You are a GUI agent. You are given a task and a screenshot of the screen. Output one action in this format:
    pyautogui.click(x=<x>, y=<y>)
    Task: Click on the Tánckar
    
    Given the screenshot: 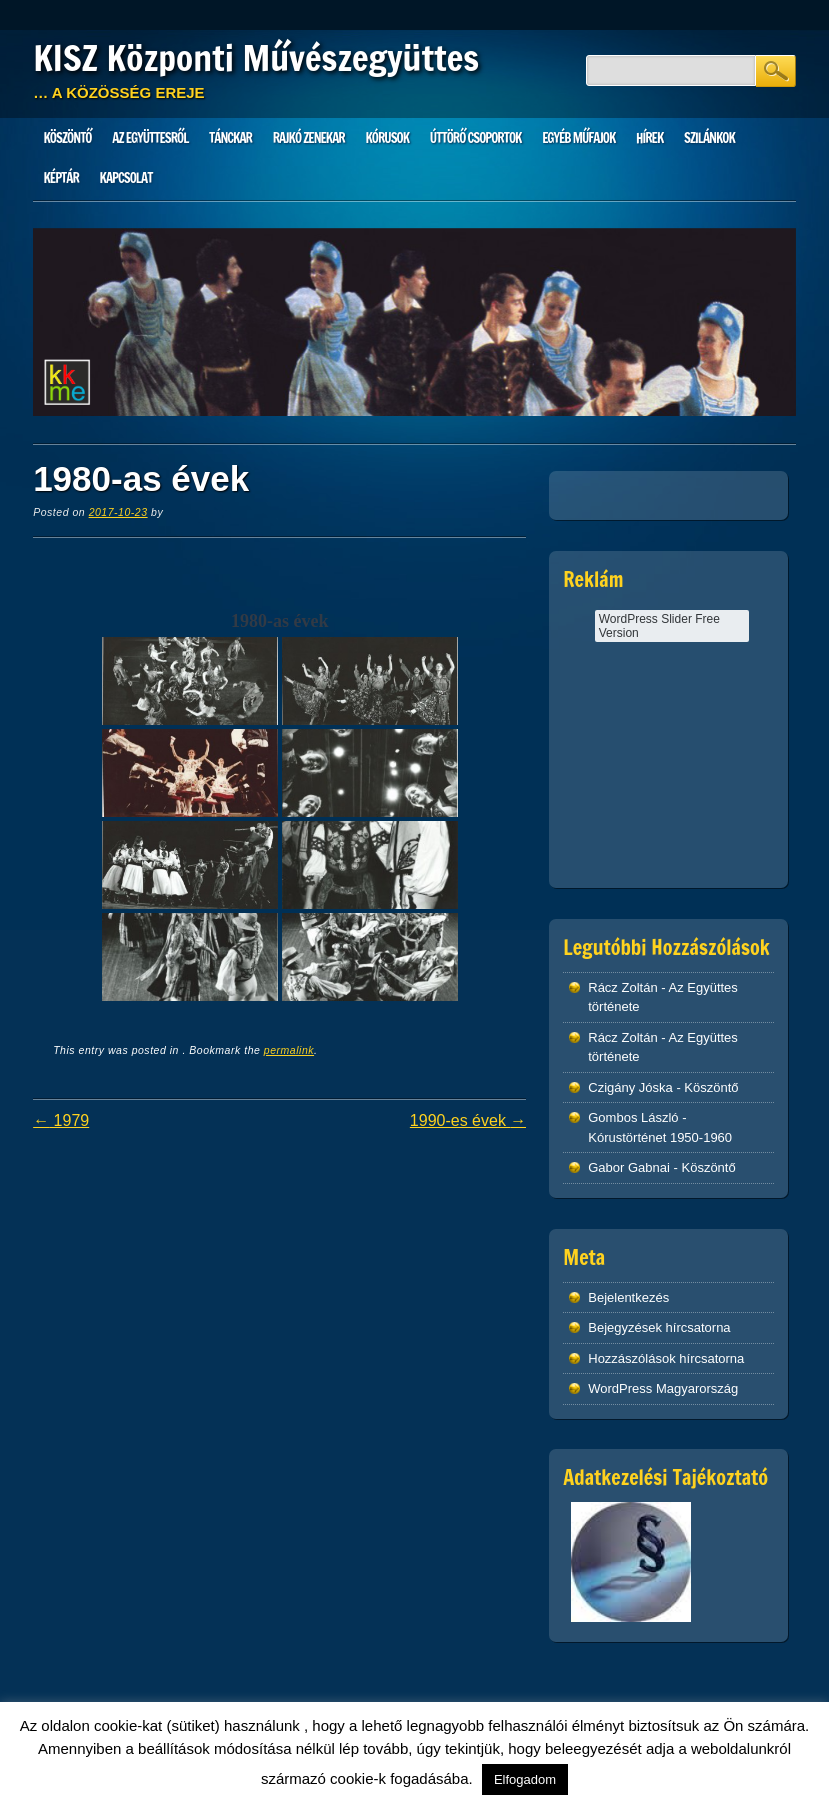 What is the action you would take?
    pyautogui.click(x=230, y=138)
    